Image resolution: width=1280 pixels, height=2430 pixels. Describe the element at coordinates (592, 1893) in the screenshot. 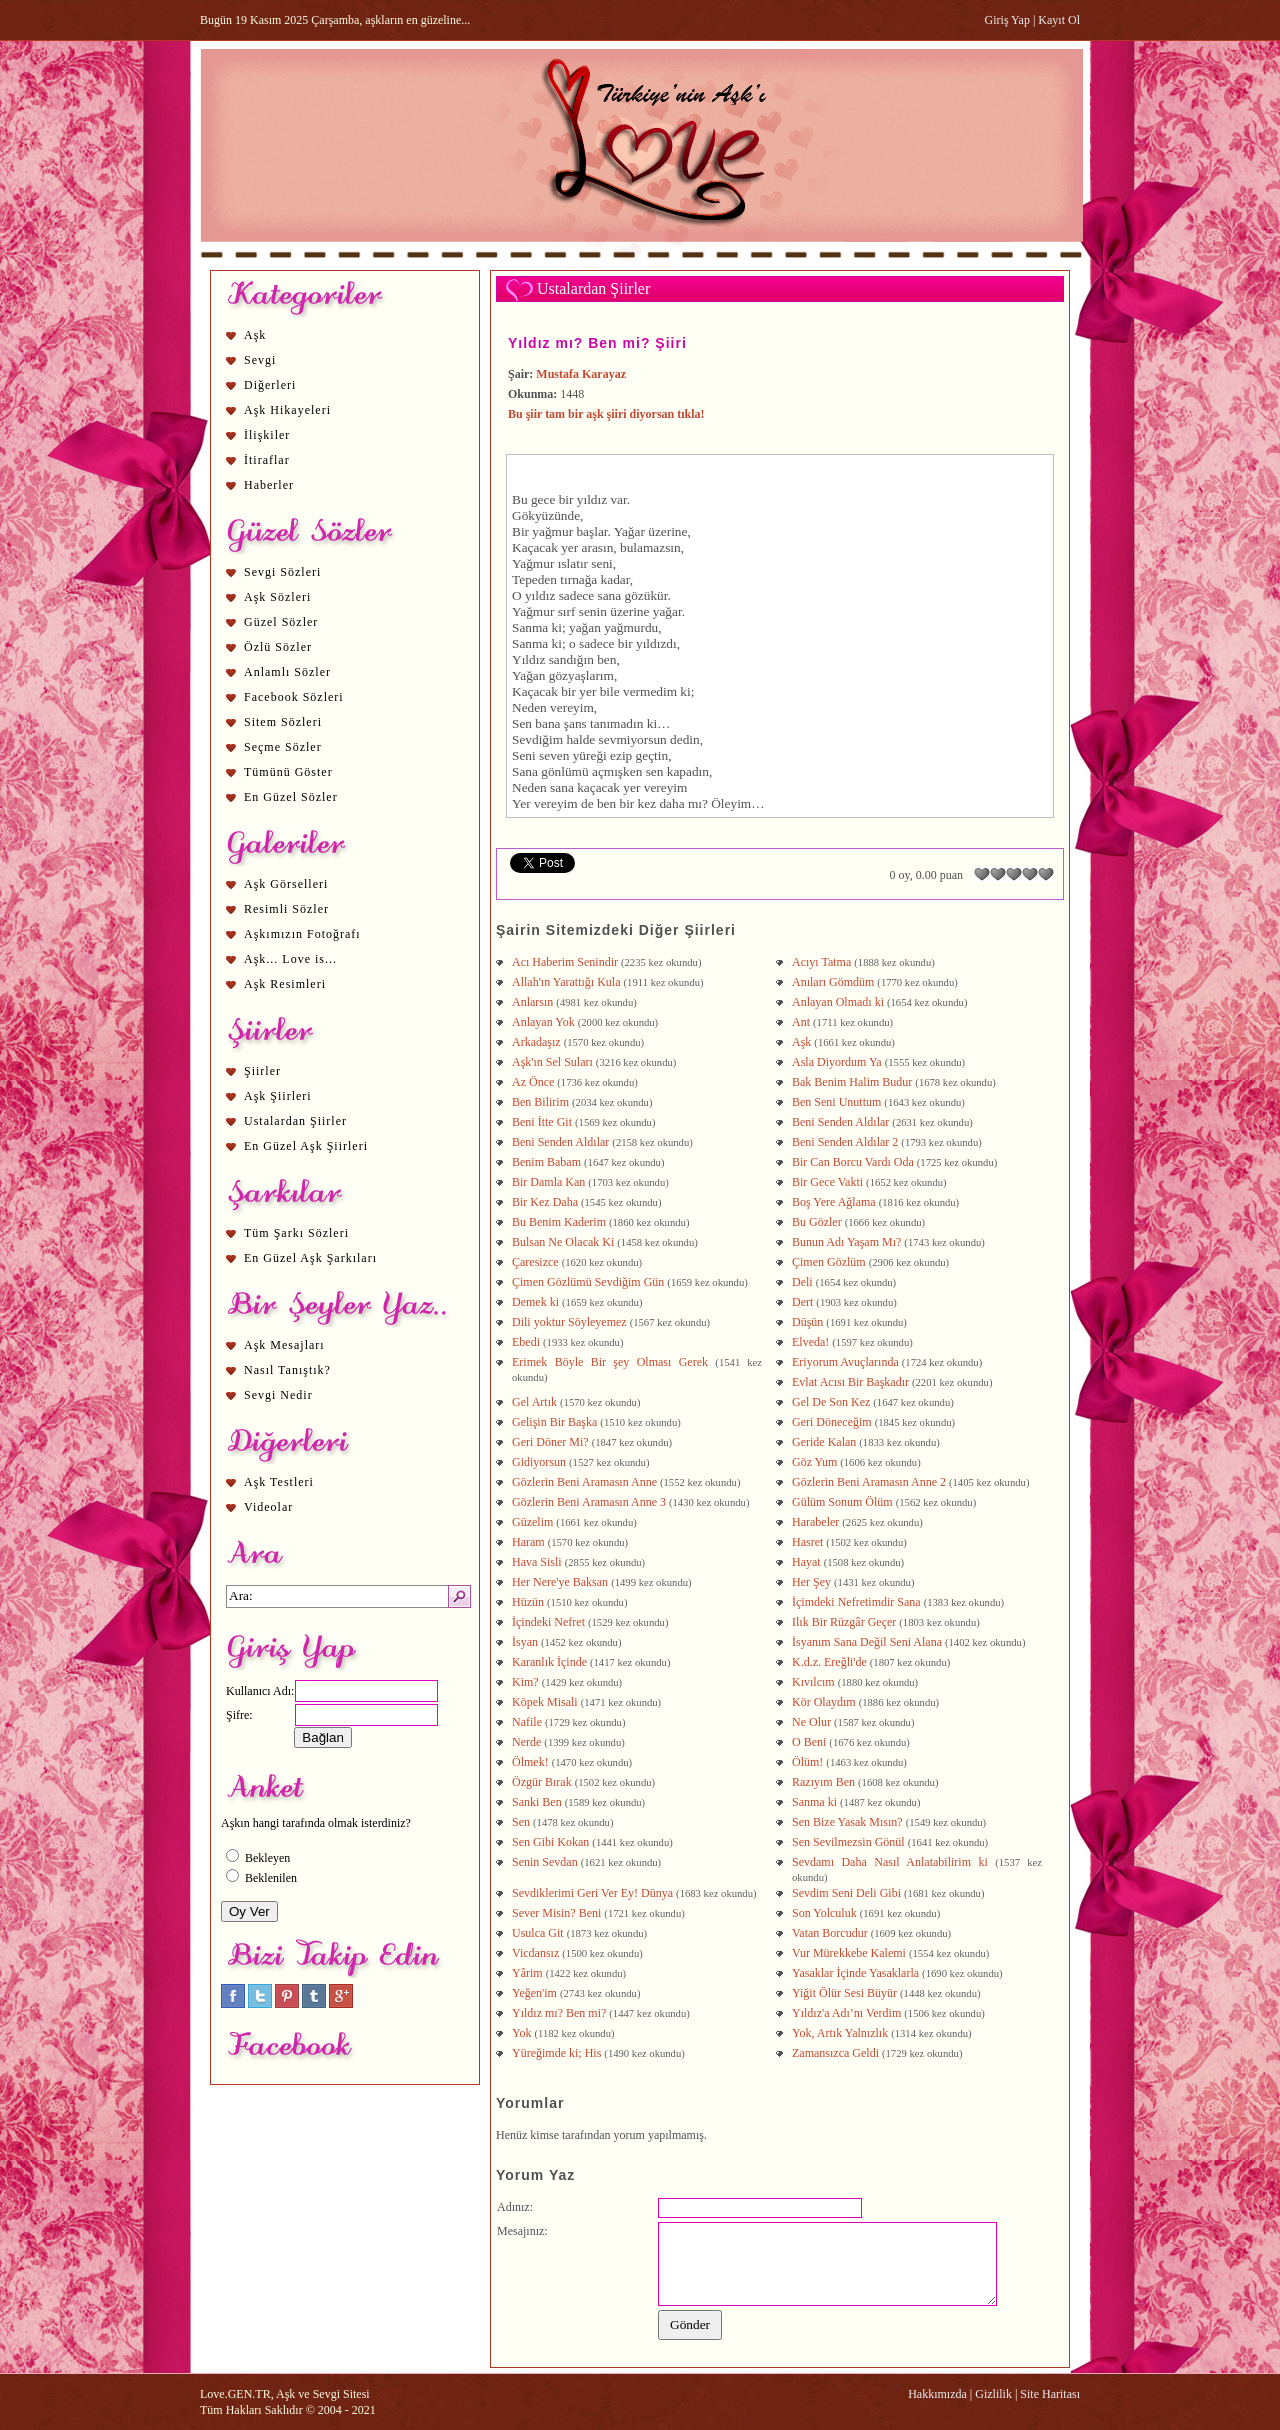

I see `Sevdiklerimi Geri Ver Ey! Dünya` at that location.